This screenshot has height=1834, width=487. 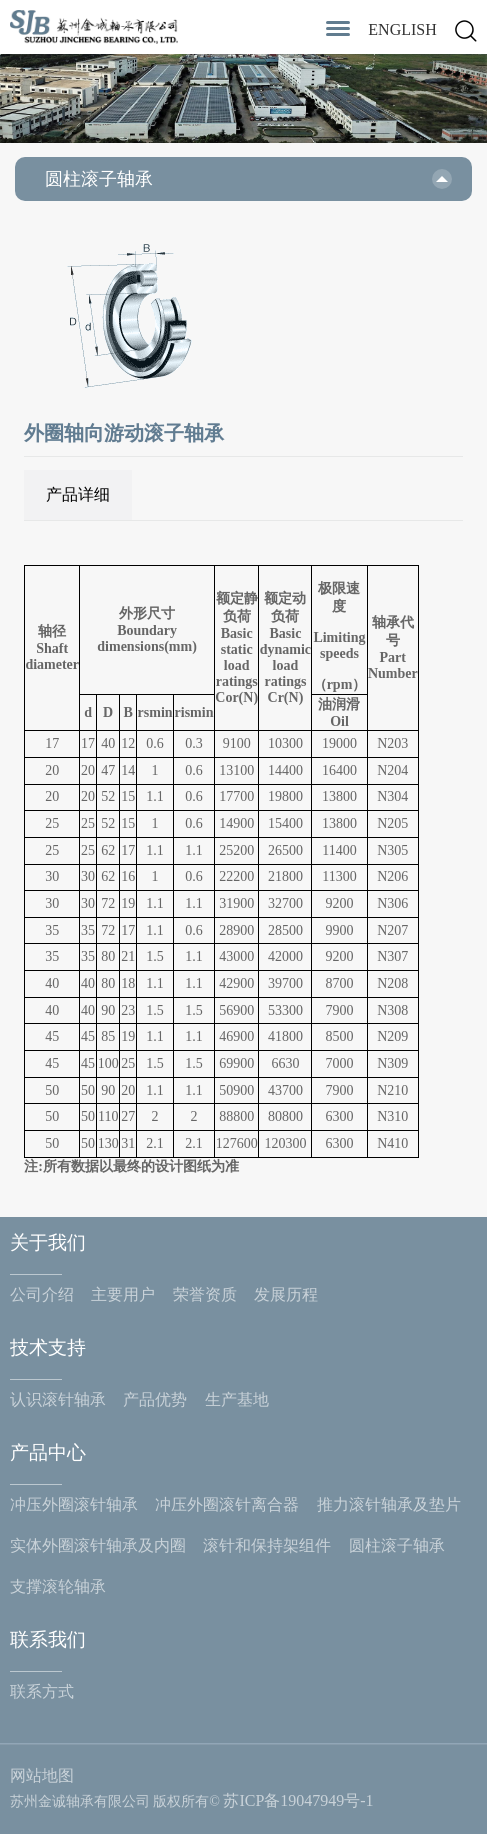 I want to click on 认识滚针轴承, so click(x=58, y=1399).